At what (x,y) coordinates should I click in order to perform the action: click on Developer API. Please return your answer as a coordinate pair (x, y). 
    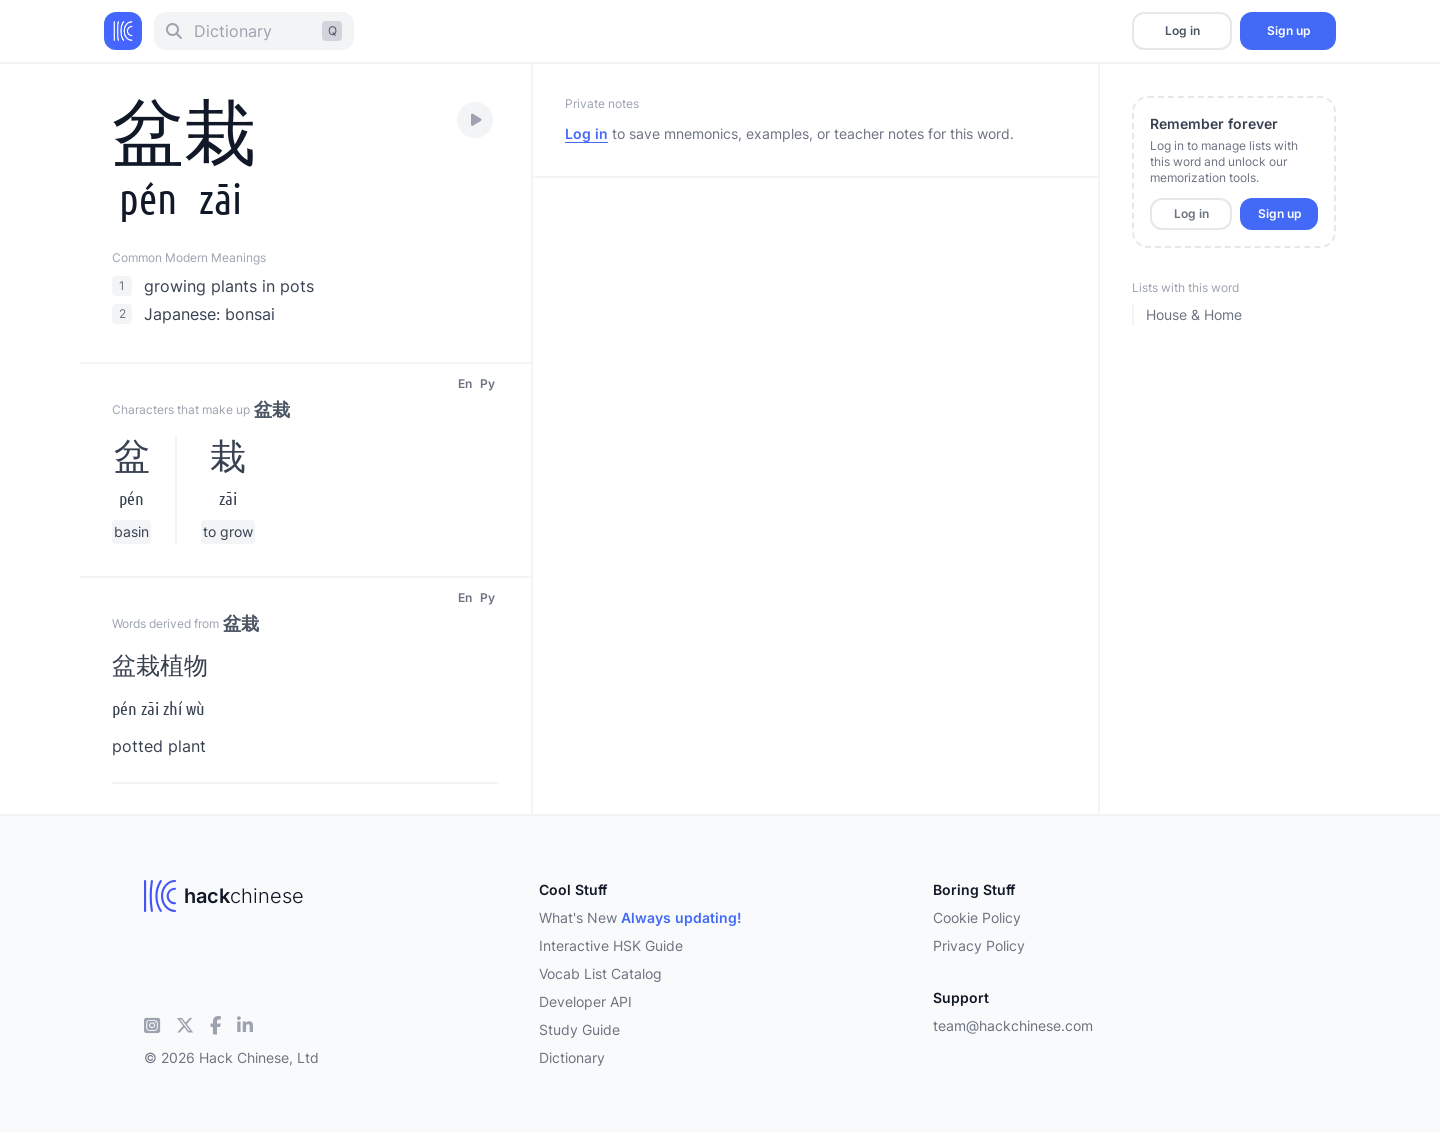
    Looking at the image, I should click on (585, 1001).